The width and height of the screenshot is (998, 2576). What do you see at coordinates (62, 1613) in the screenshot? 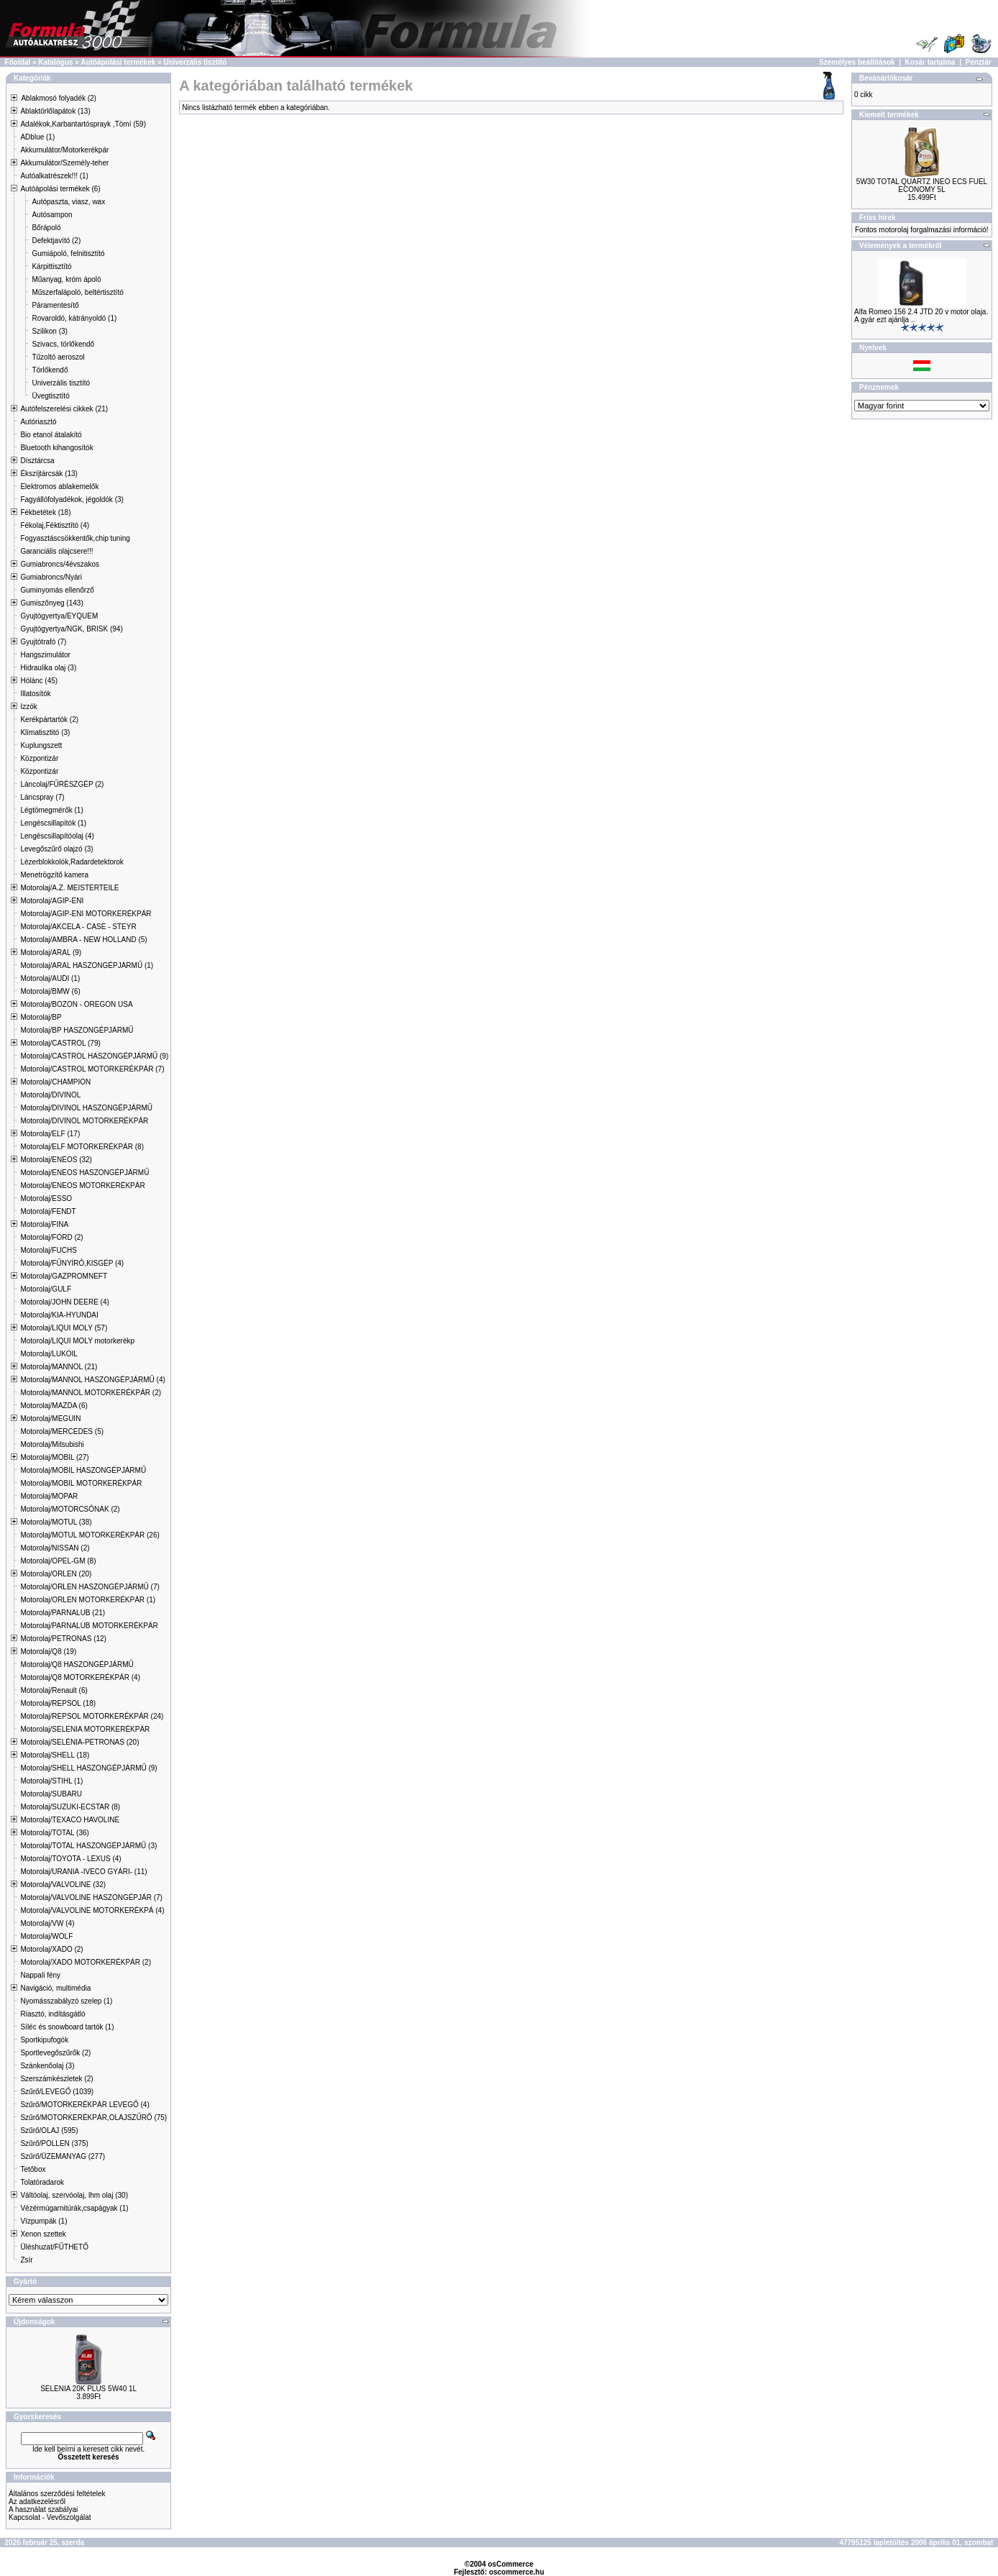
I see `Motorolaj/PARNALUB (21)` at bounding box center [62, 1613].